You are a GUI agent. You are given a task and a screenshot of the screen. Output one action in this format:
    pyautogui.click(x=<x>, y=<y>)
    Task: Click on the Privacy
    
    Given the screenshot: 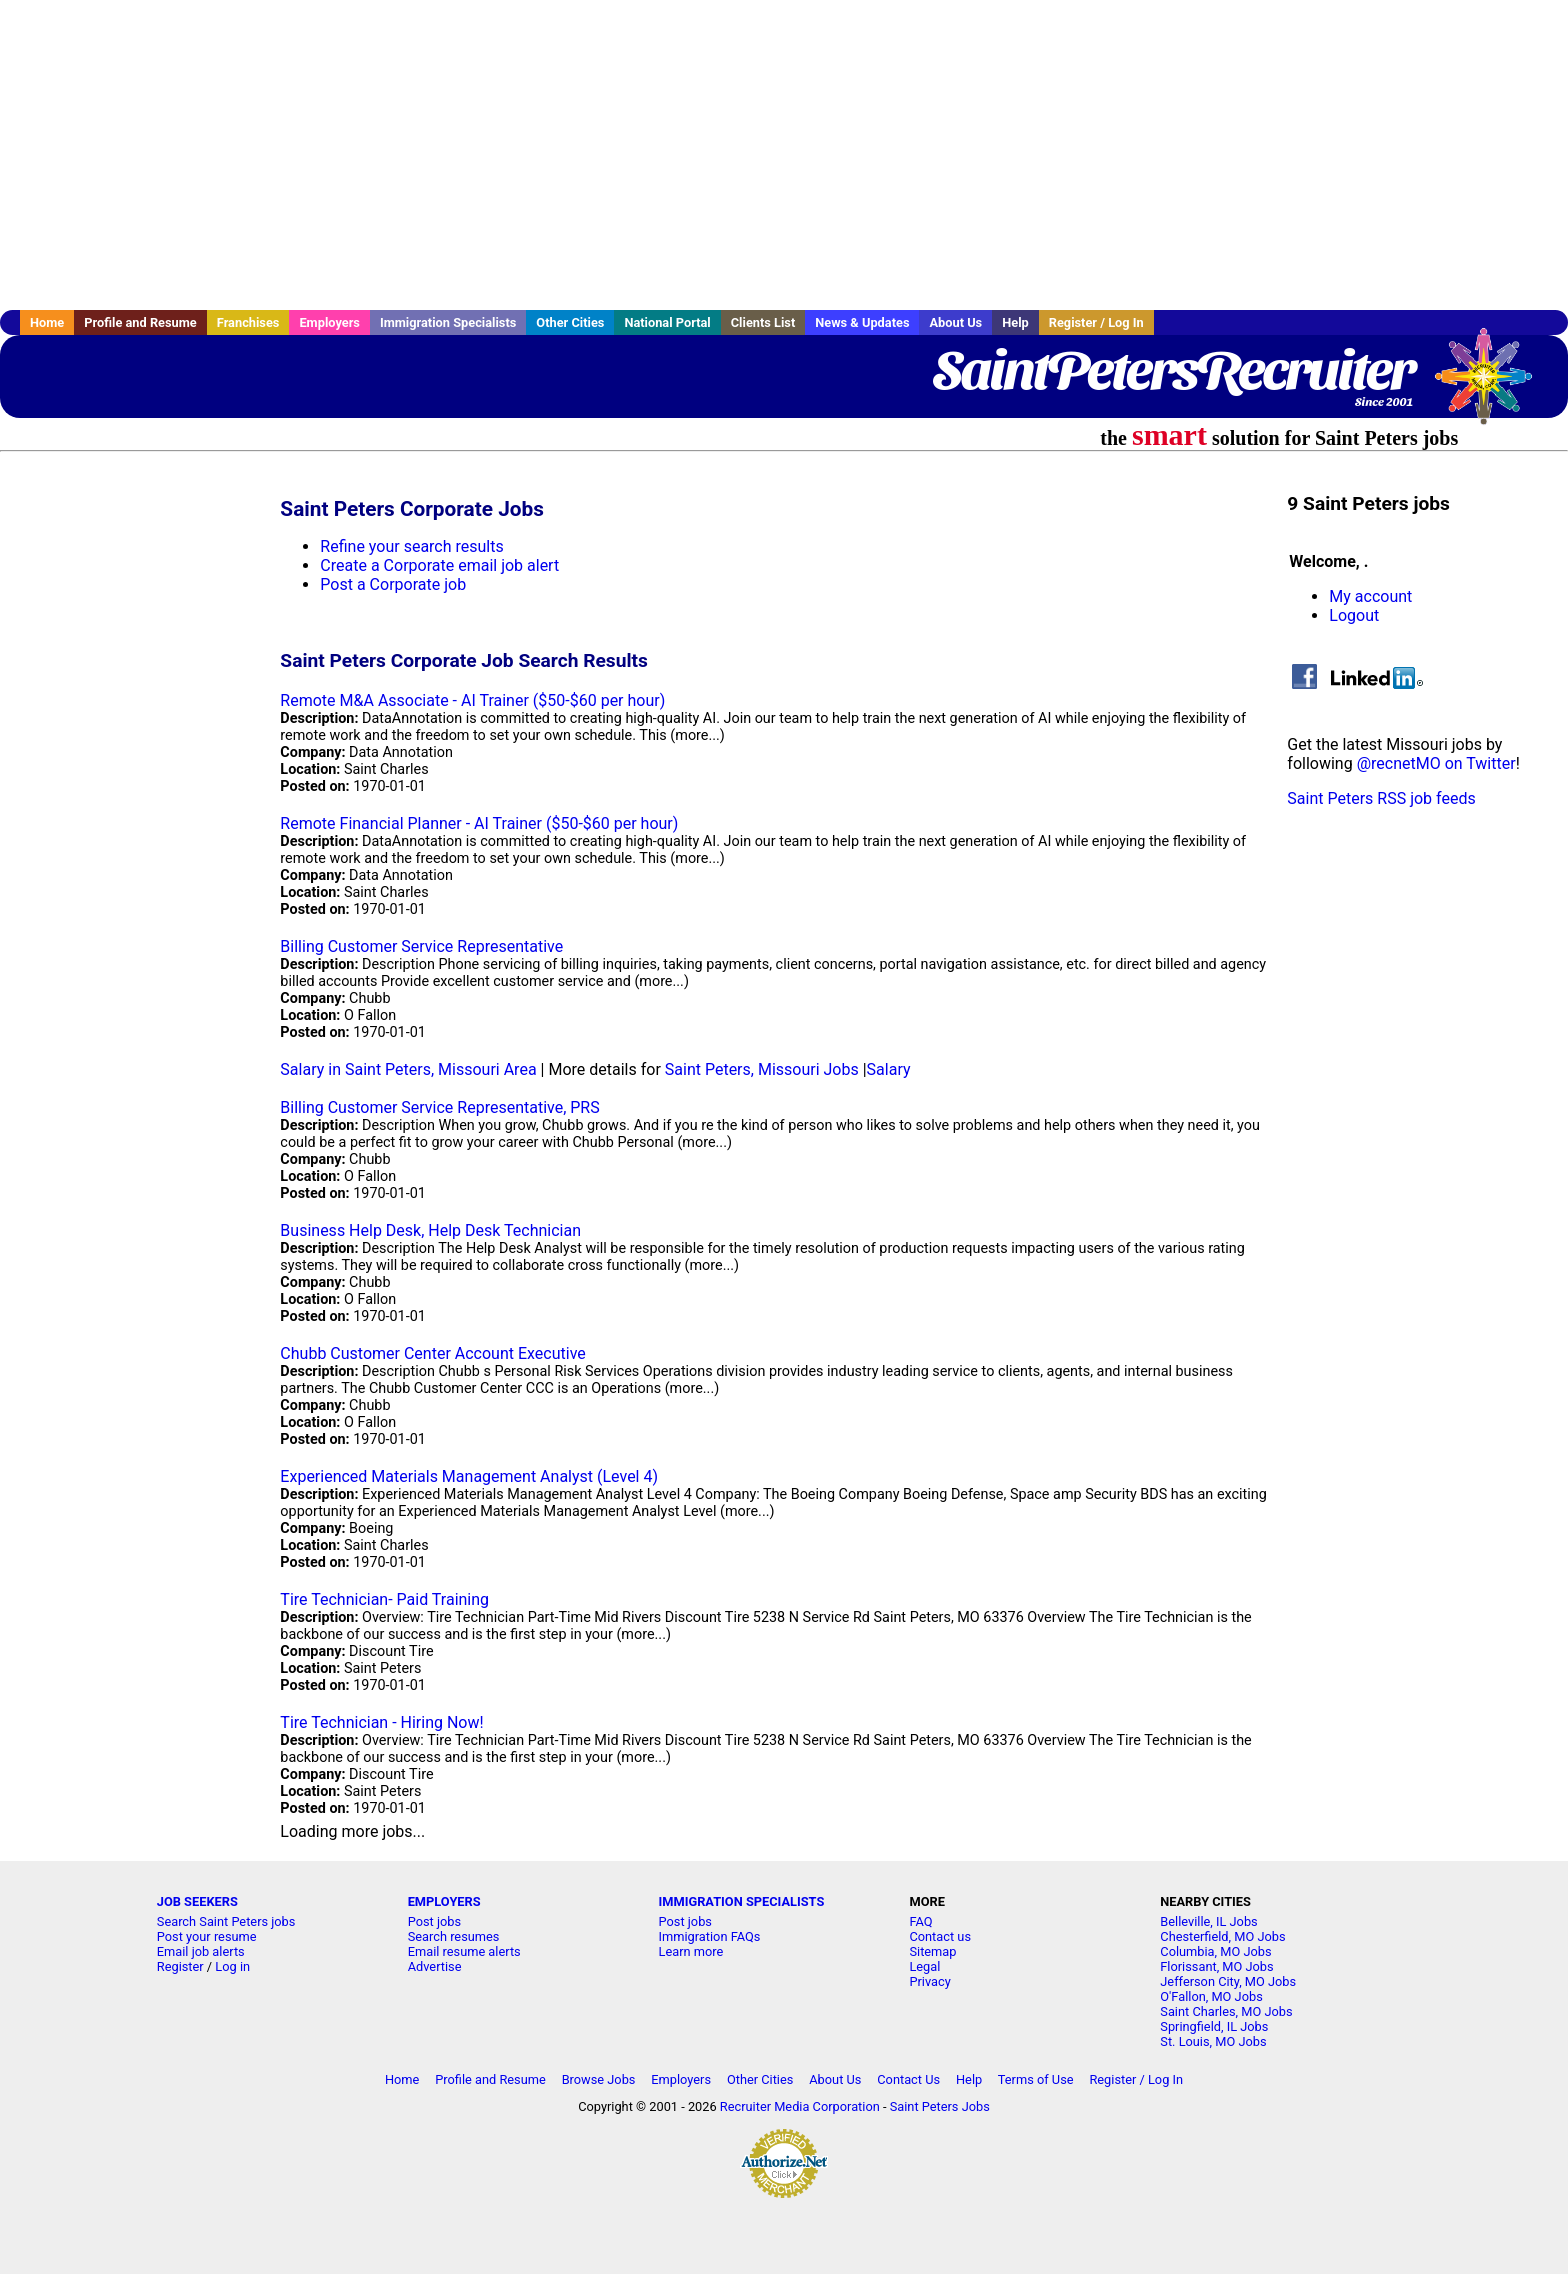 What is the action you would take?
    pyautogui.click(x=929, y=1981)
    